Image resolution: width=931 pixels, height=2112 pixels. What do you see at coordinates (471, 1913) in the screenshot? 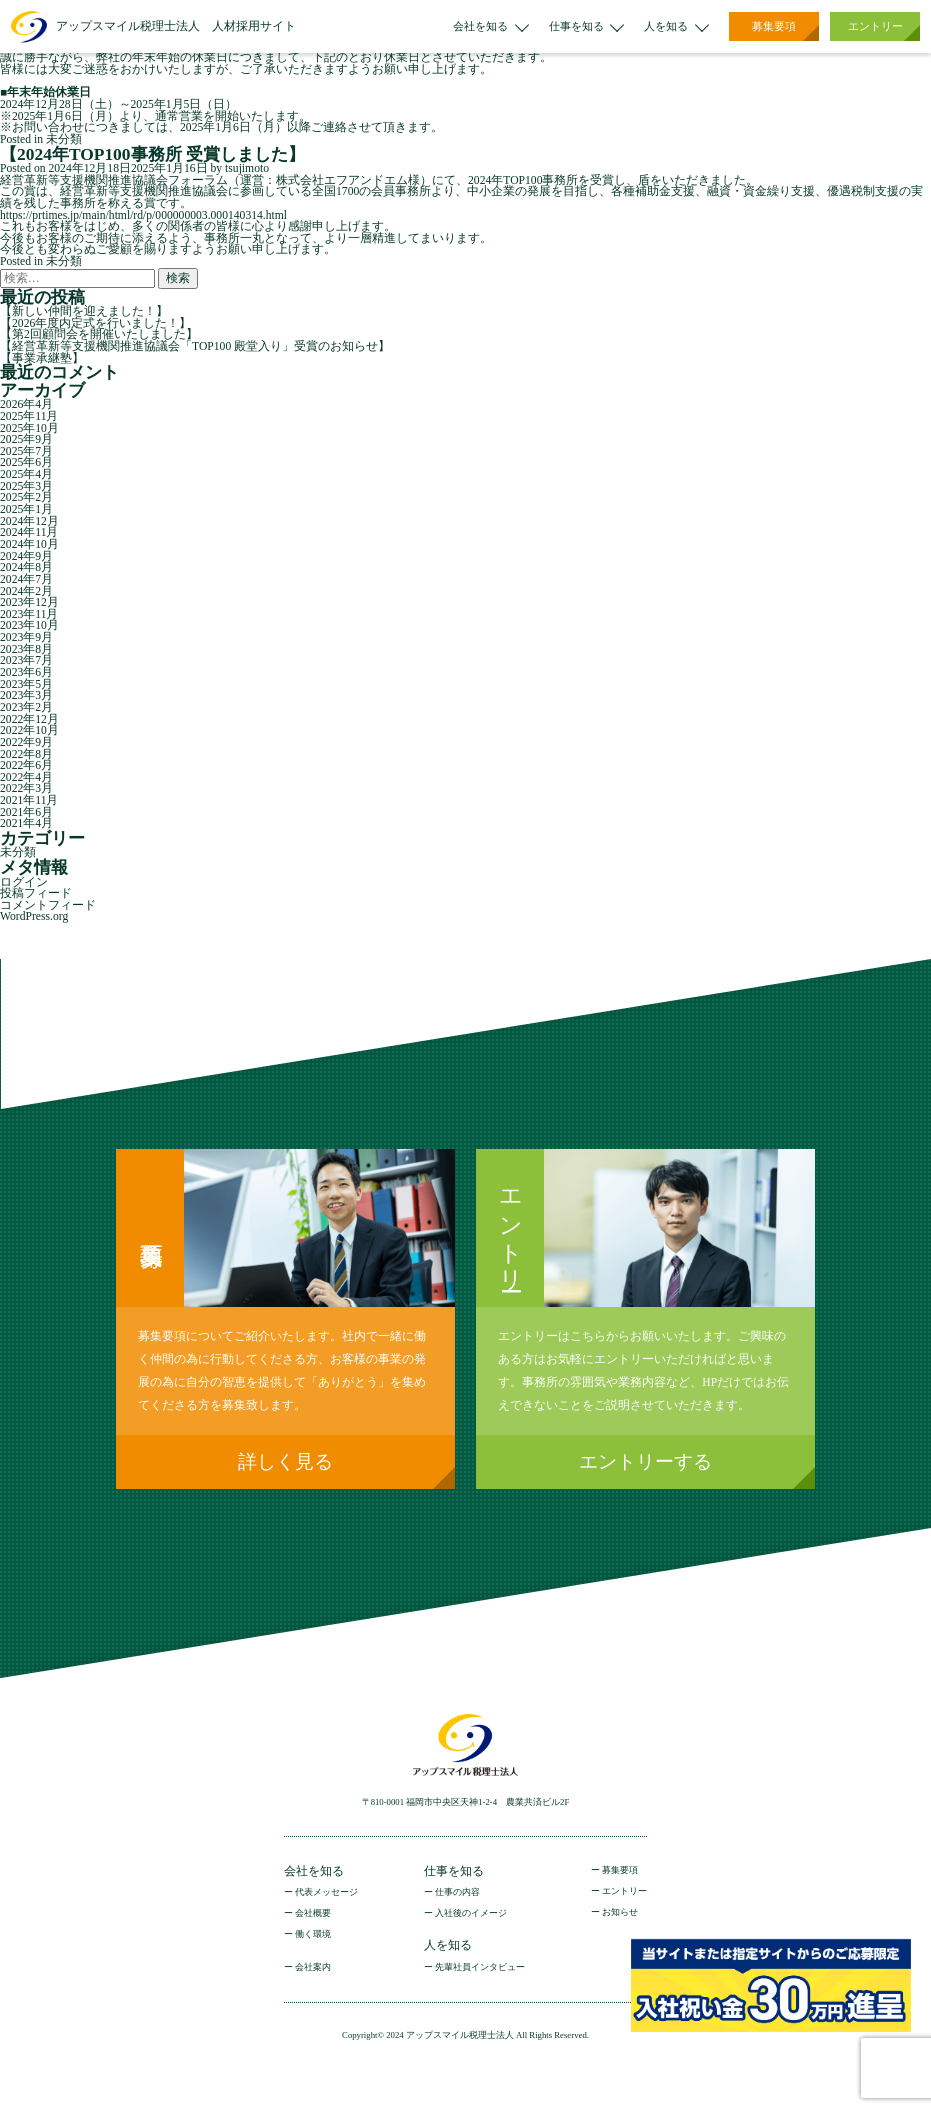
I see `入社後のイメージ` at bounding box center [471, 1913].